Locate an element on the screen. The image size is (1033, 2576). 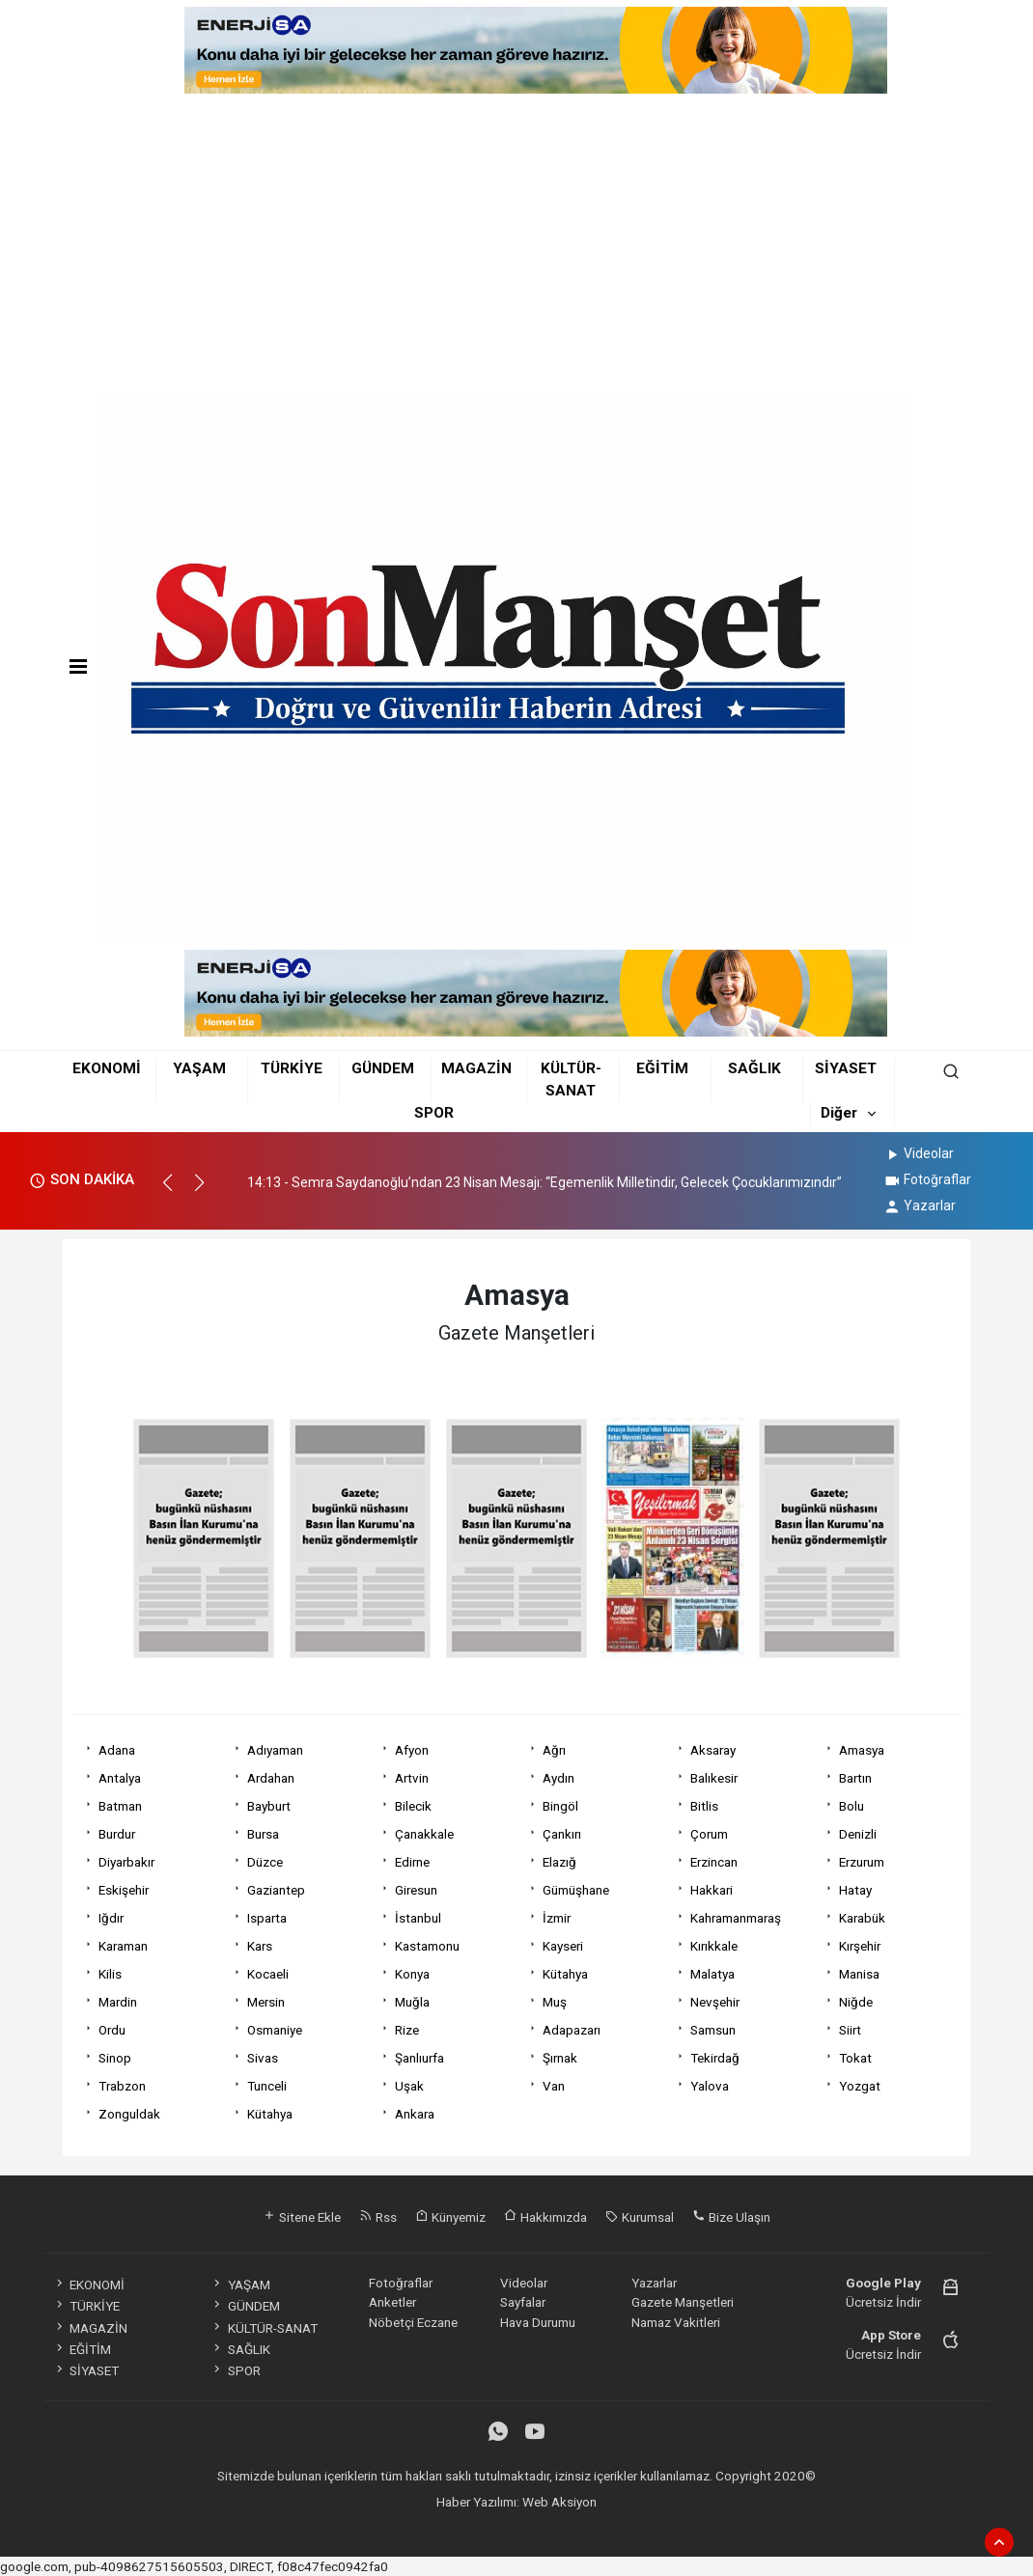
Batman is located at coordinates (120, 1806).